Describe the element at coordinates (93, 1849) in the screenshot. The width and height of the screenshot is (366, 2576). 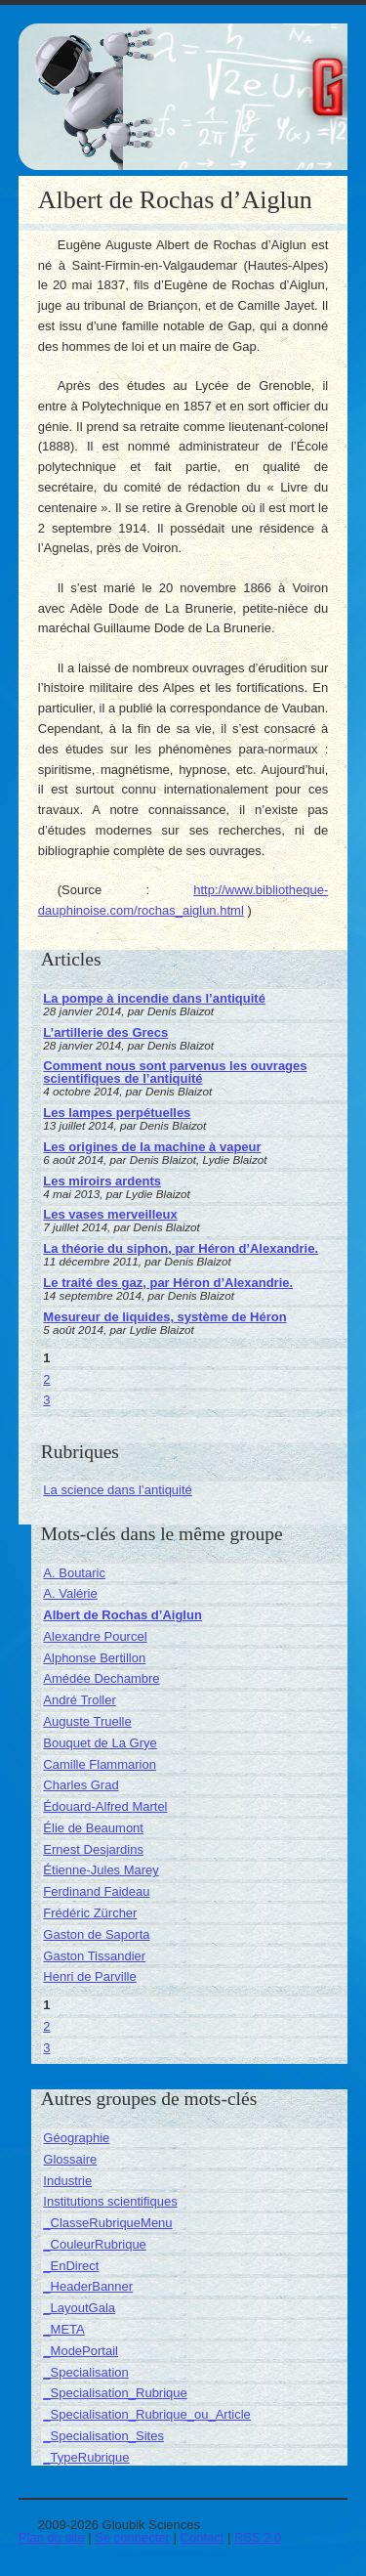
I see `Ernest Desjardins` at that location.